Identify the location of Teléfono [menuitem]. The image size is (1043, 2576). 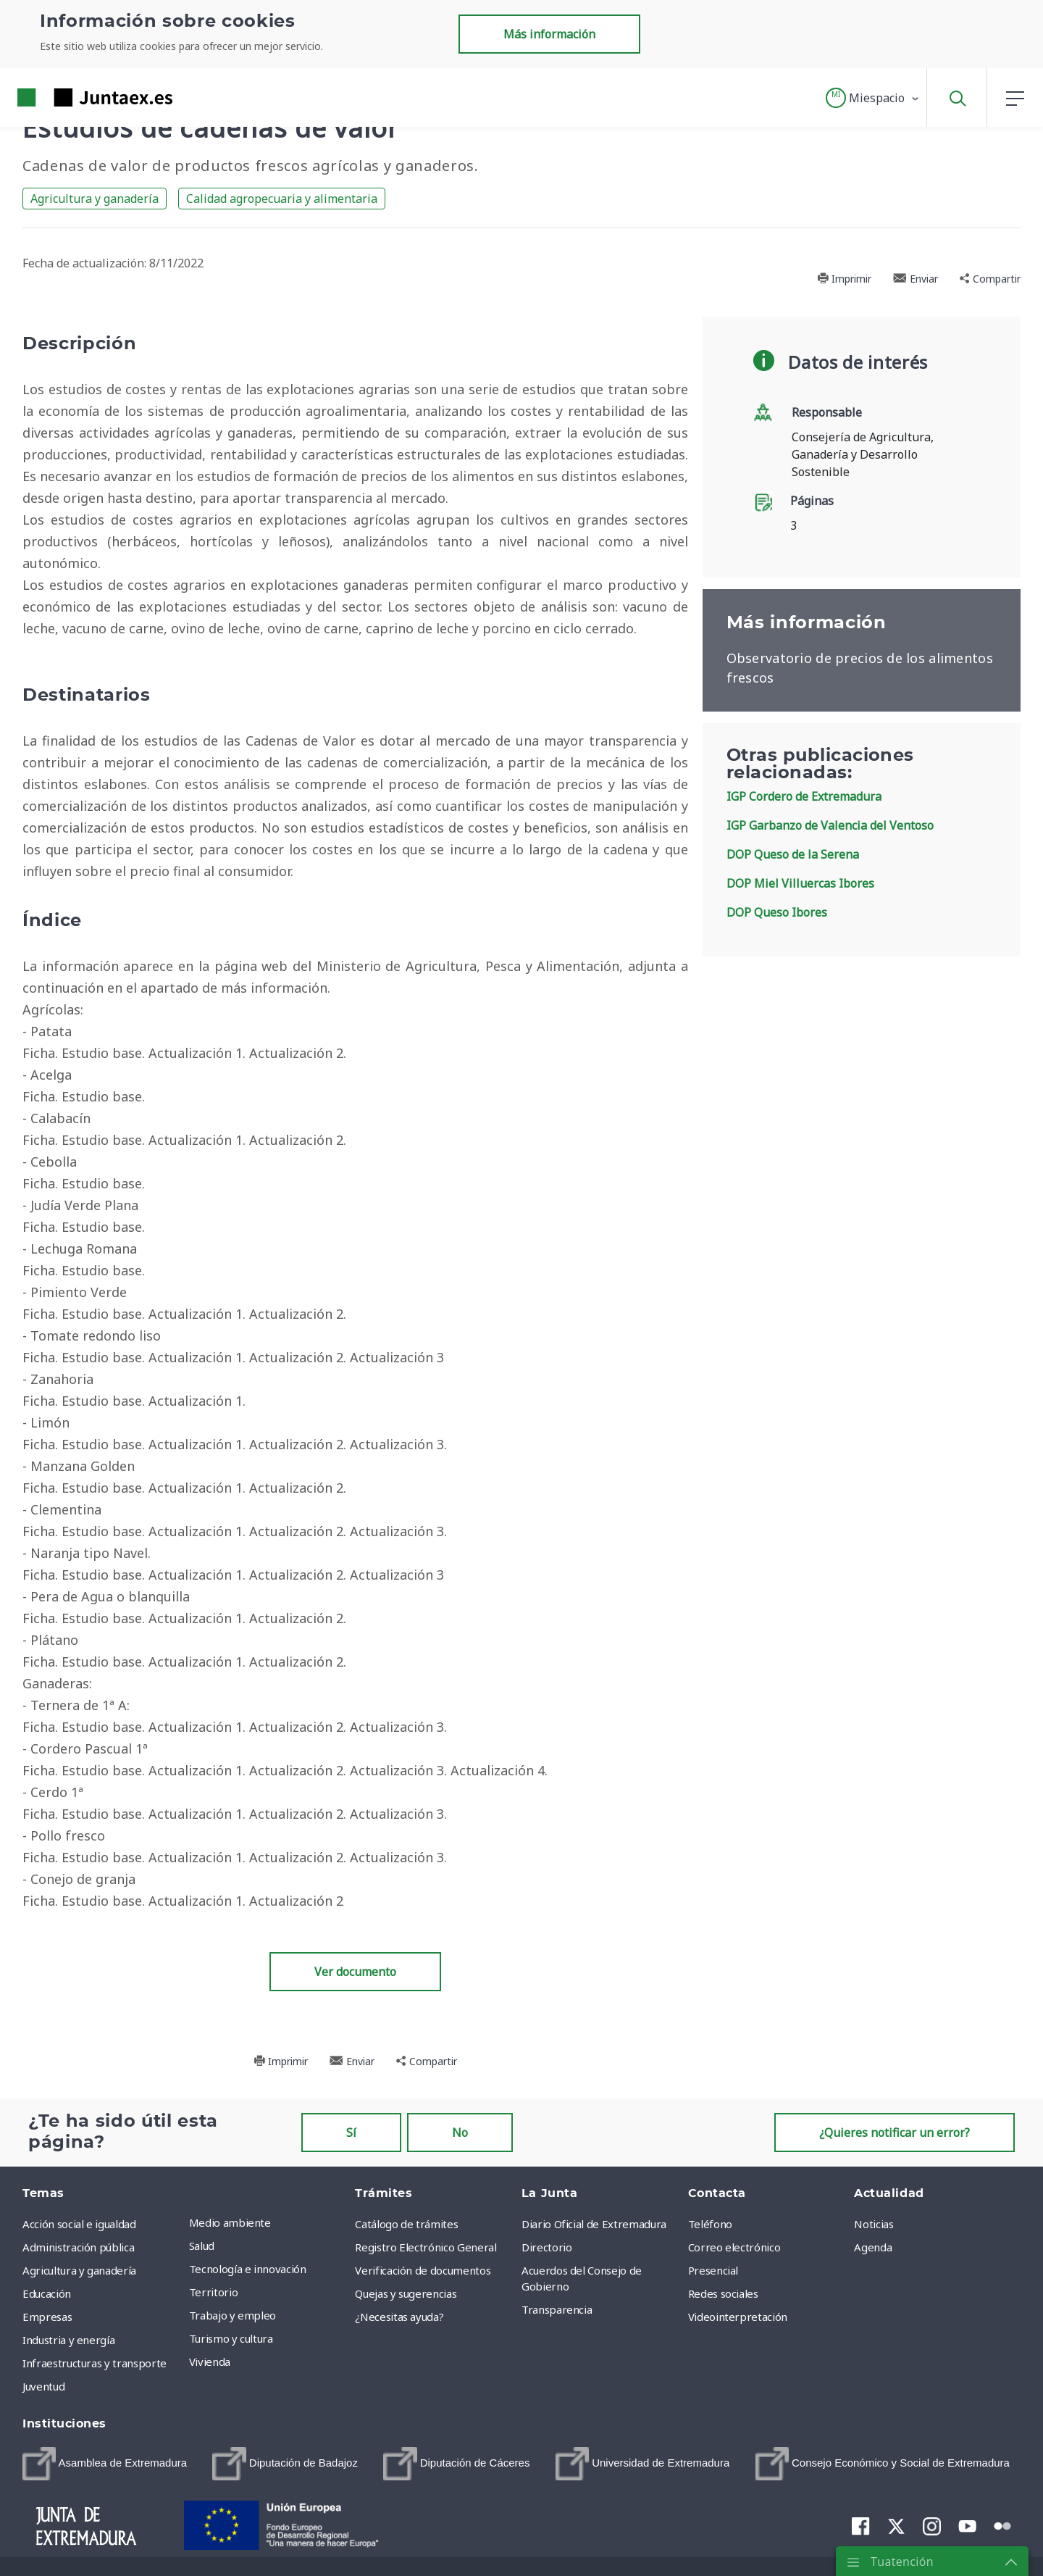
(710, 2224).